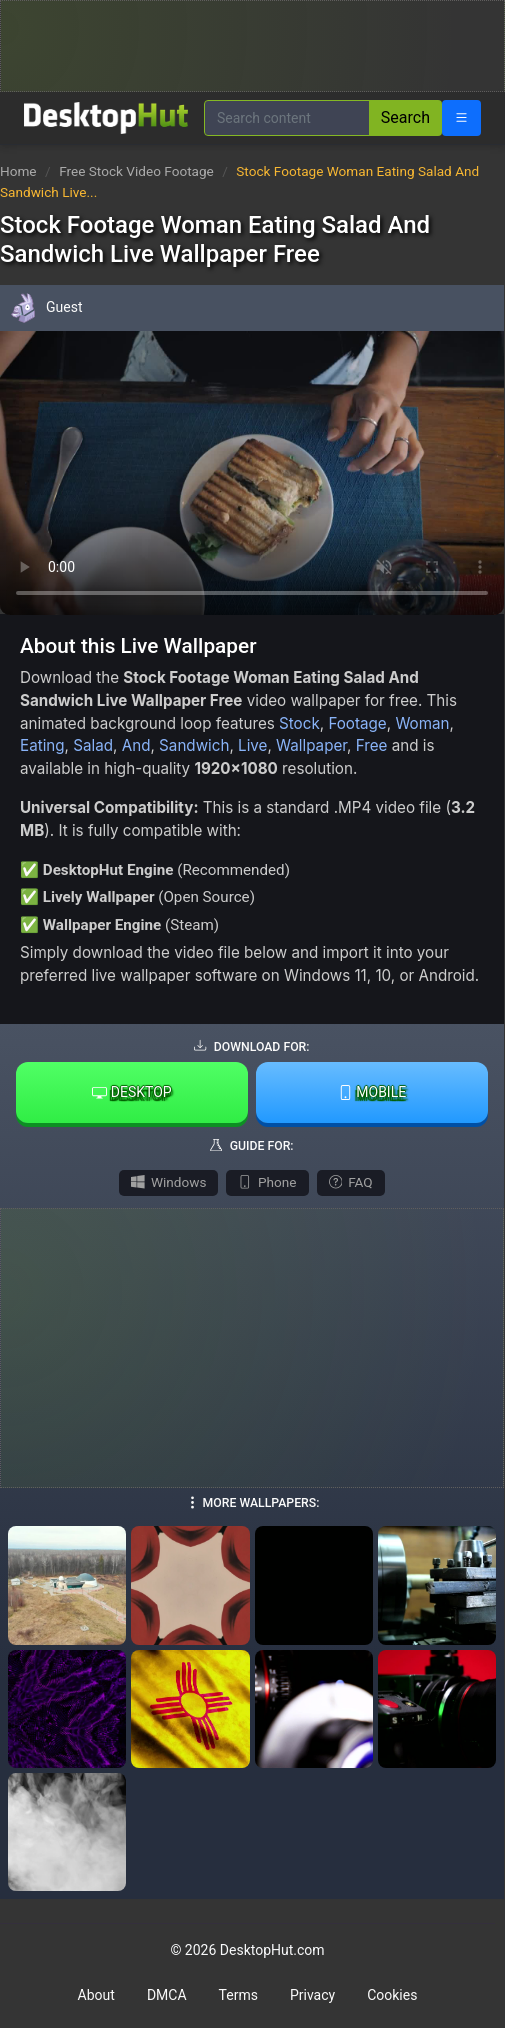  I want to click on [DesktopHut Home], so click(106, 118).